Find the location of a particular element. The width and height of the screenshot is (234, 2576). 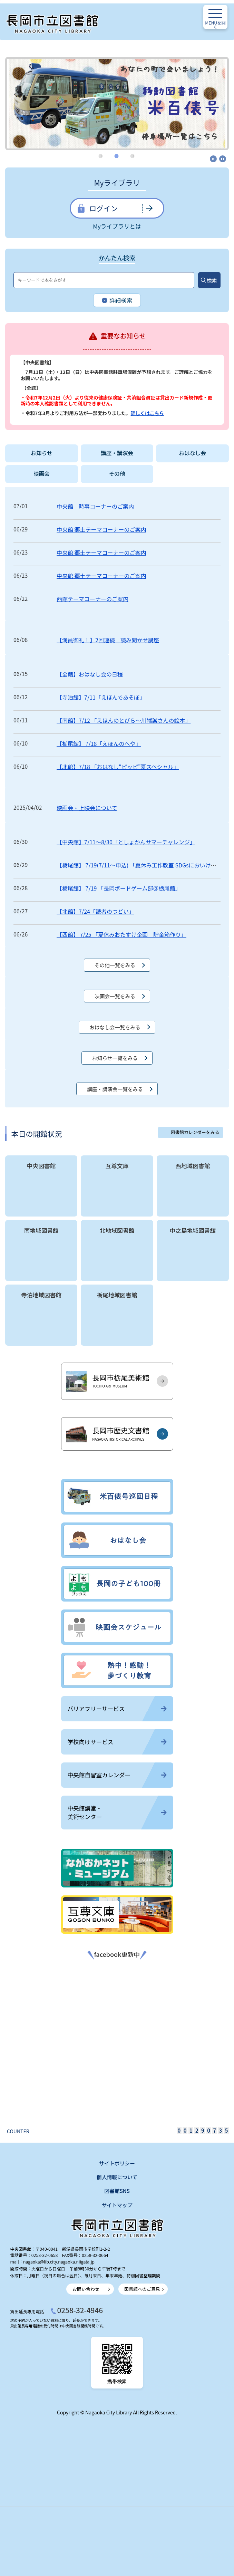

詳細検索 is located at coordinates (117, 300).